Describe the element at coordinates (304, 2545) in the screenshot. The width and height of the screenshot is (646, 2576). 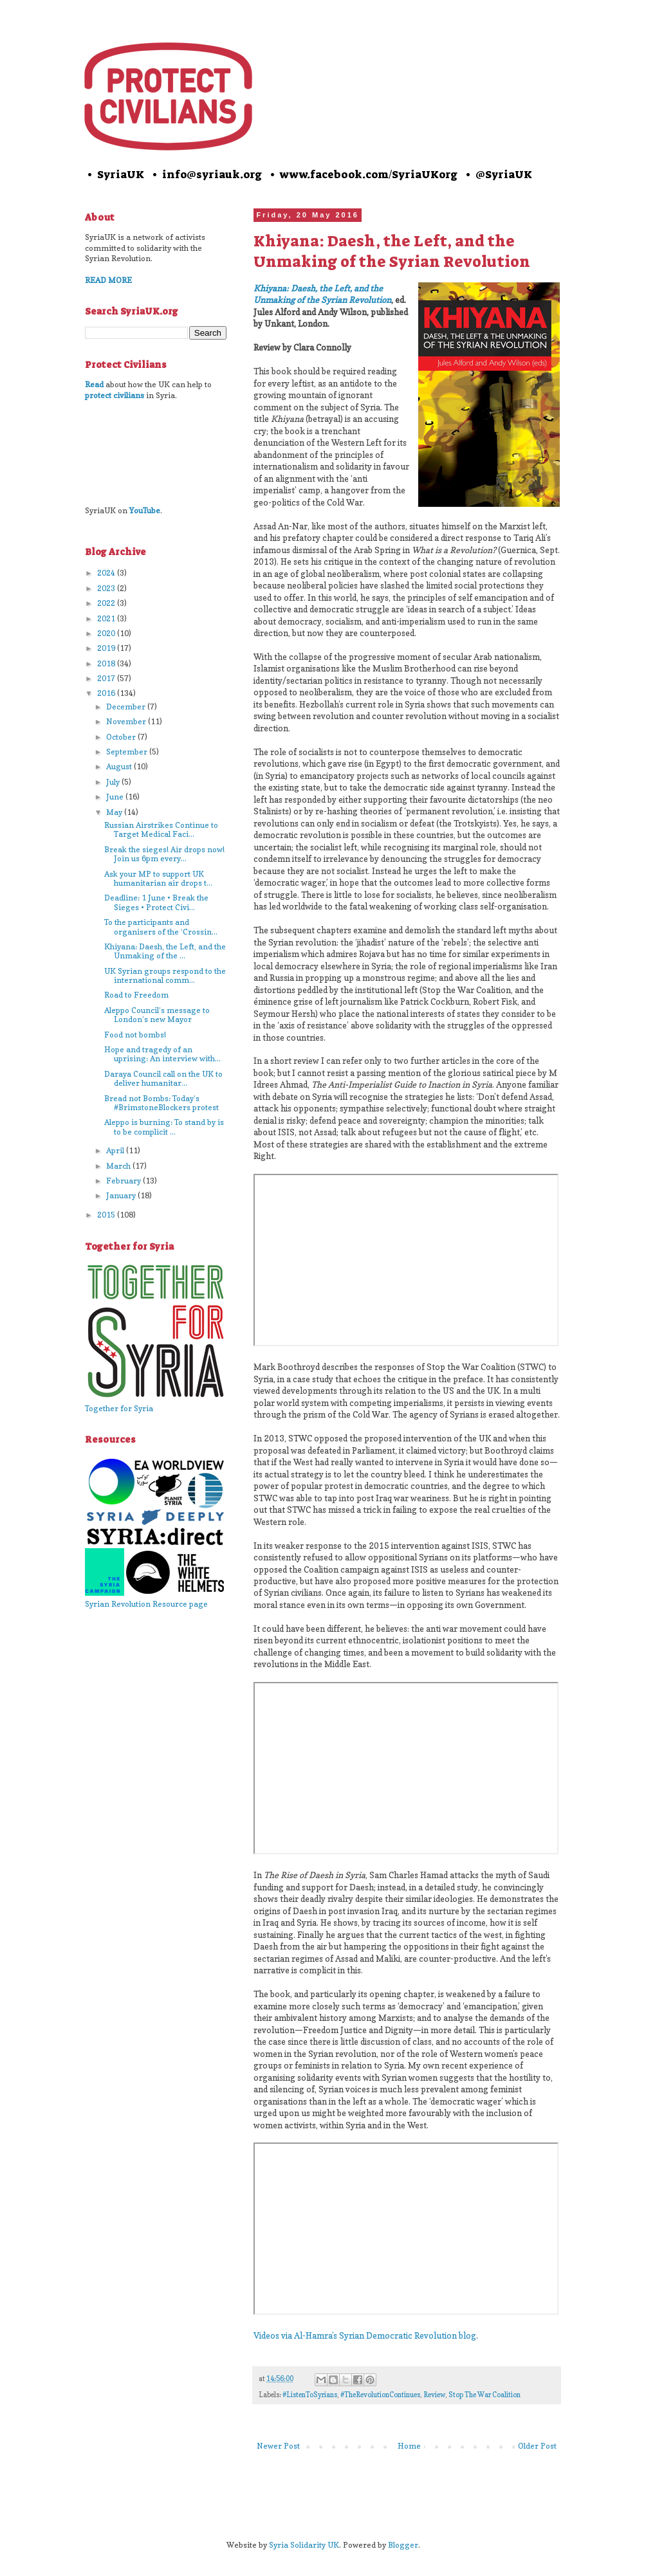
I see `Syria Solidarity UK` at that location.